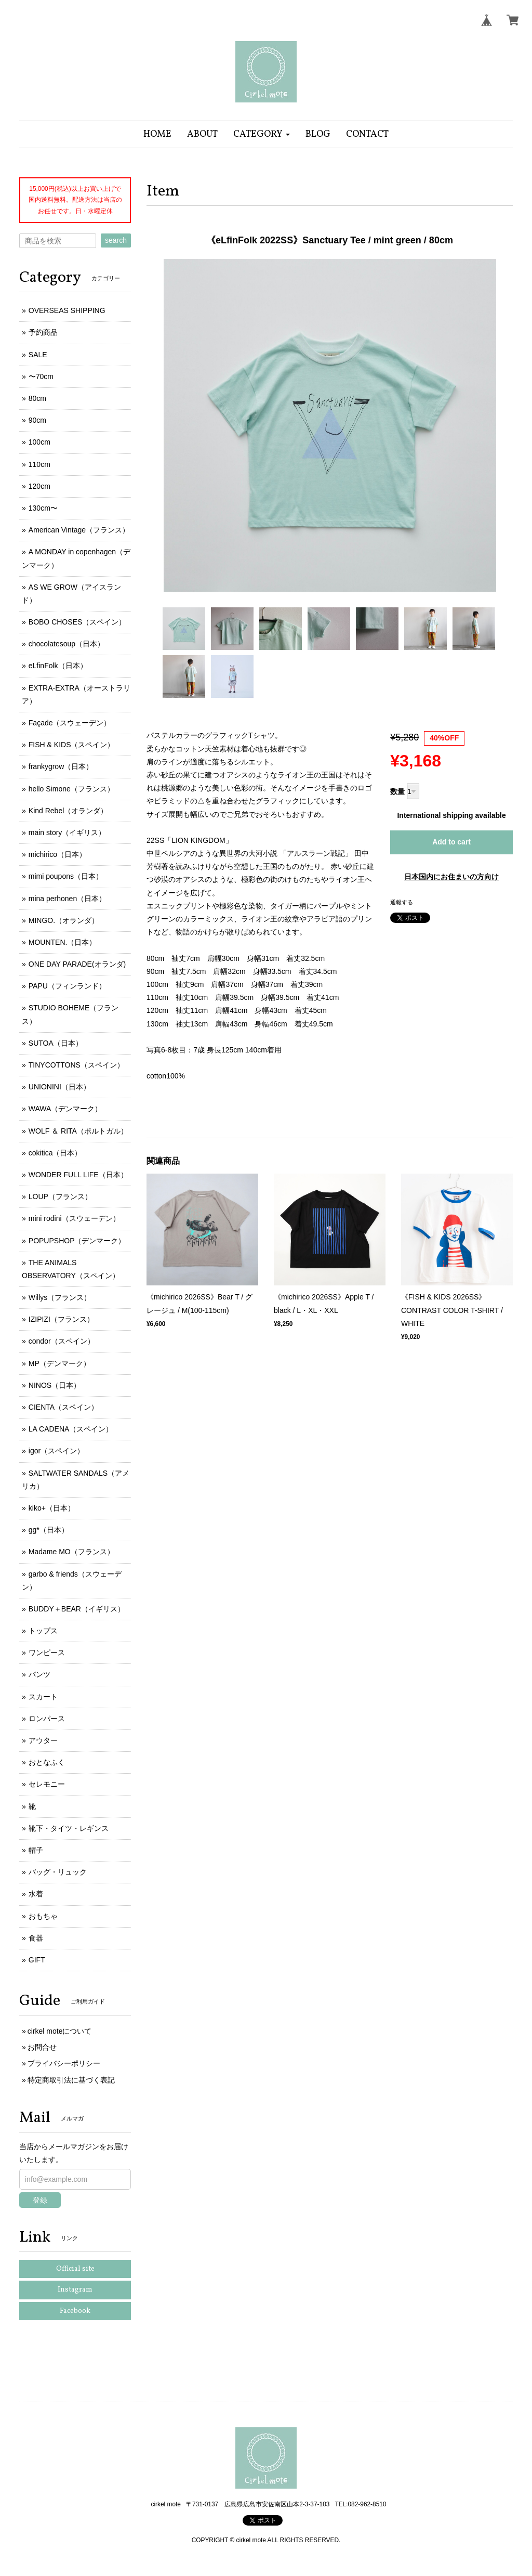 The height and width of the screenshot is (2576, 532). I want to click on Official site, so click(75, 2269).